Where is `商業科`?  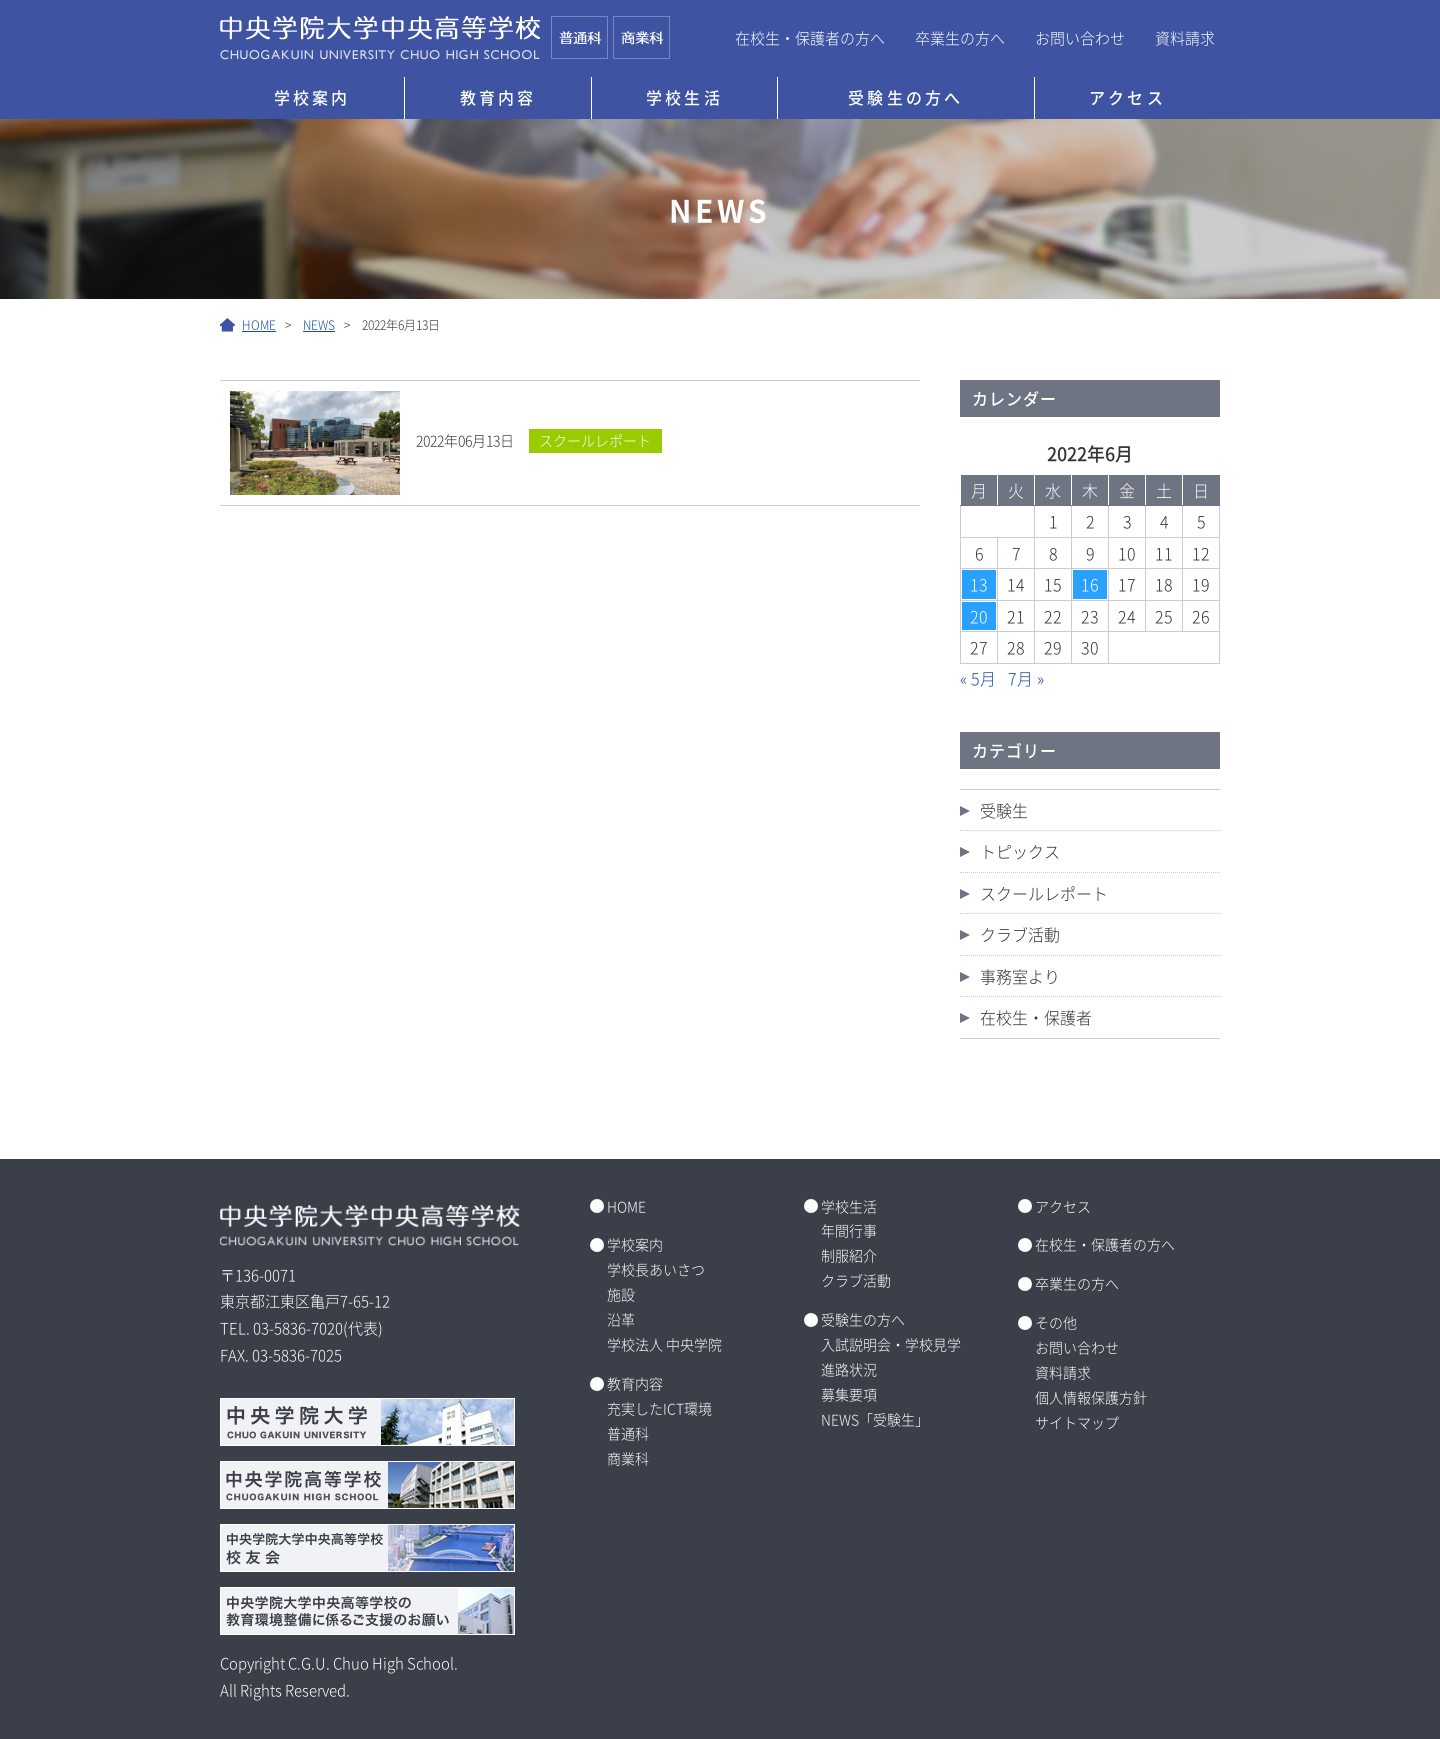 商業科 is located at coordinates (628, 1458).